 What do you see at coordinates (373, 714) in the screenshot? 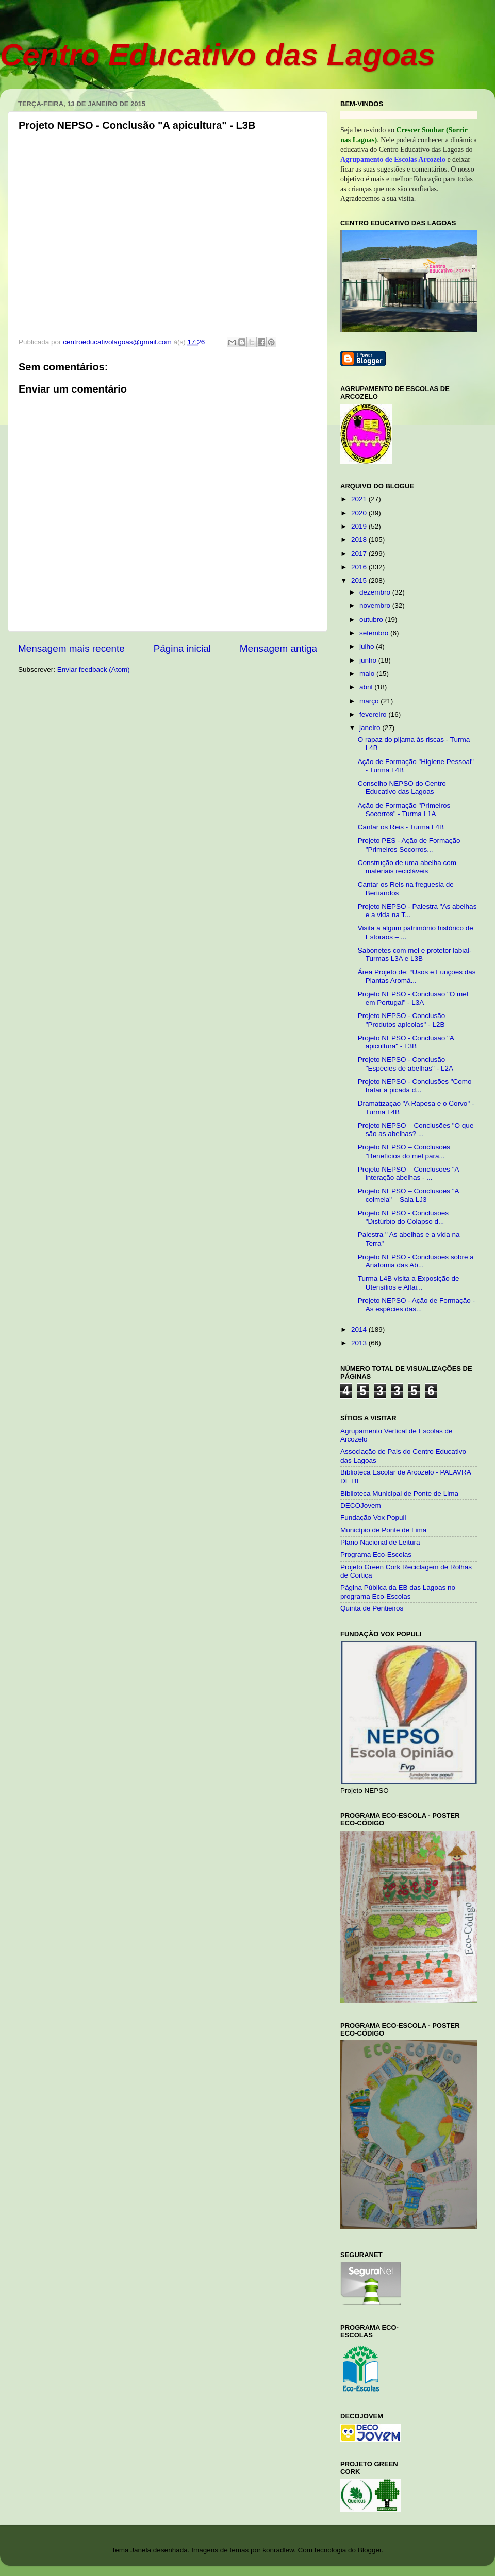
I see `fevereiro` at bounding box center [373, 714].